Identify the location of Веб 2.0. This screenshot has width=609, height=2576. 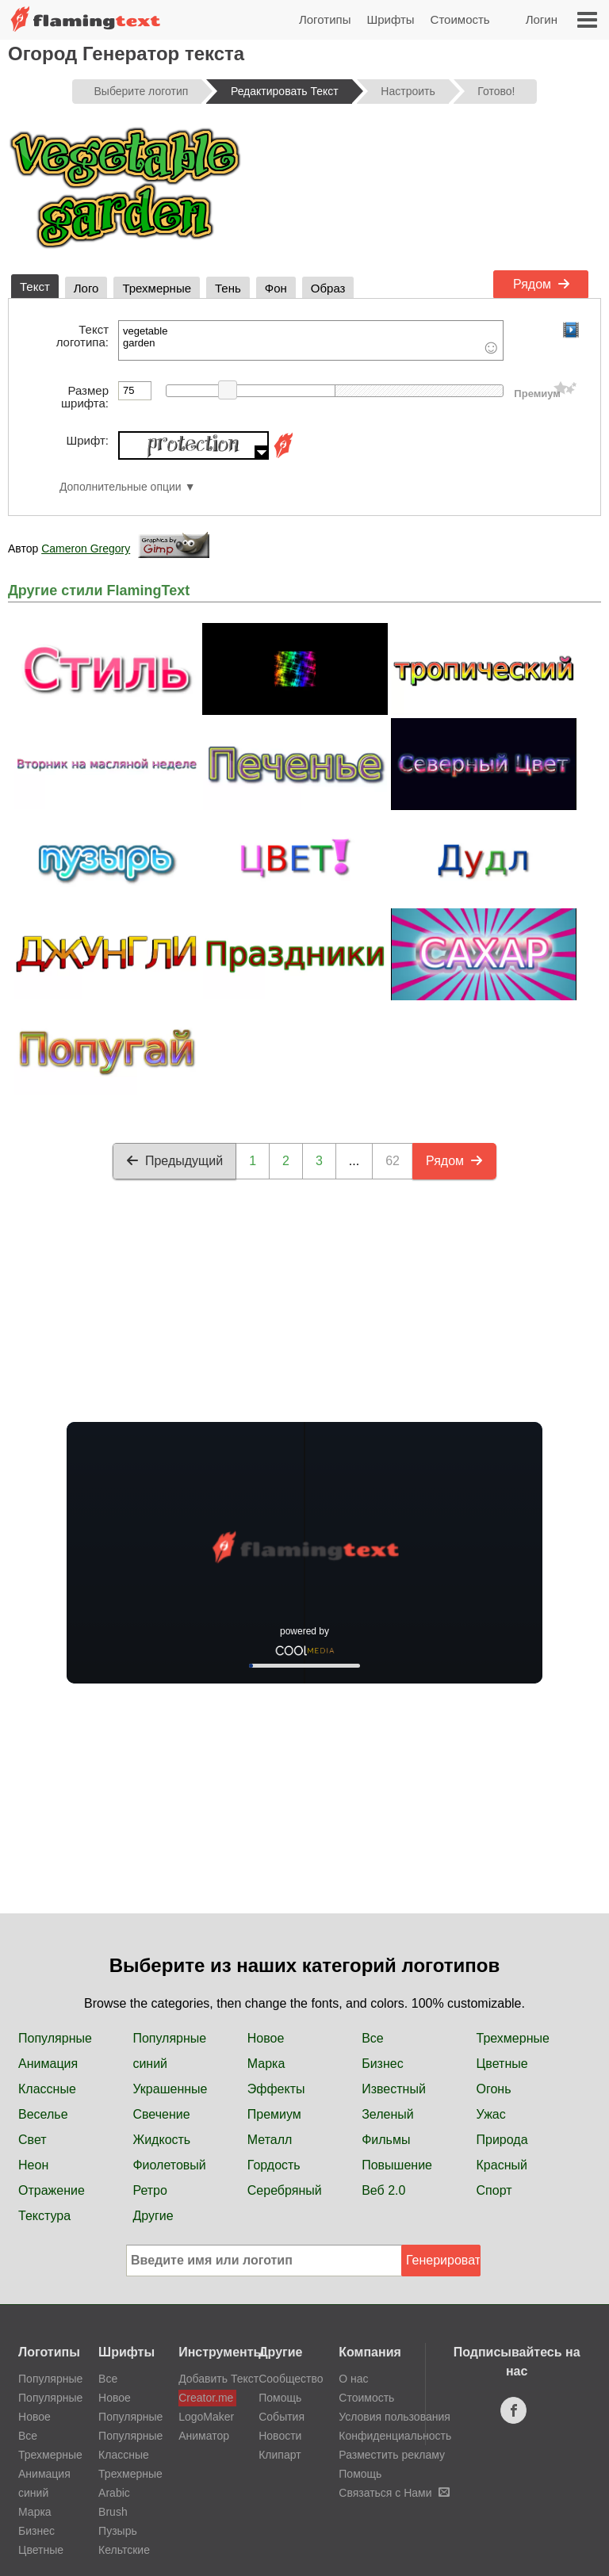
(383, 2190).